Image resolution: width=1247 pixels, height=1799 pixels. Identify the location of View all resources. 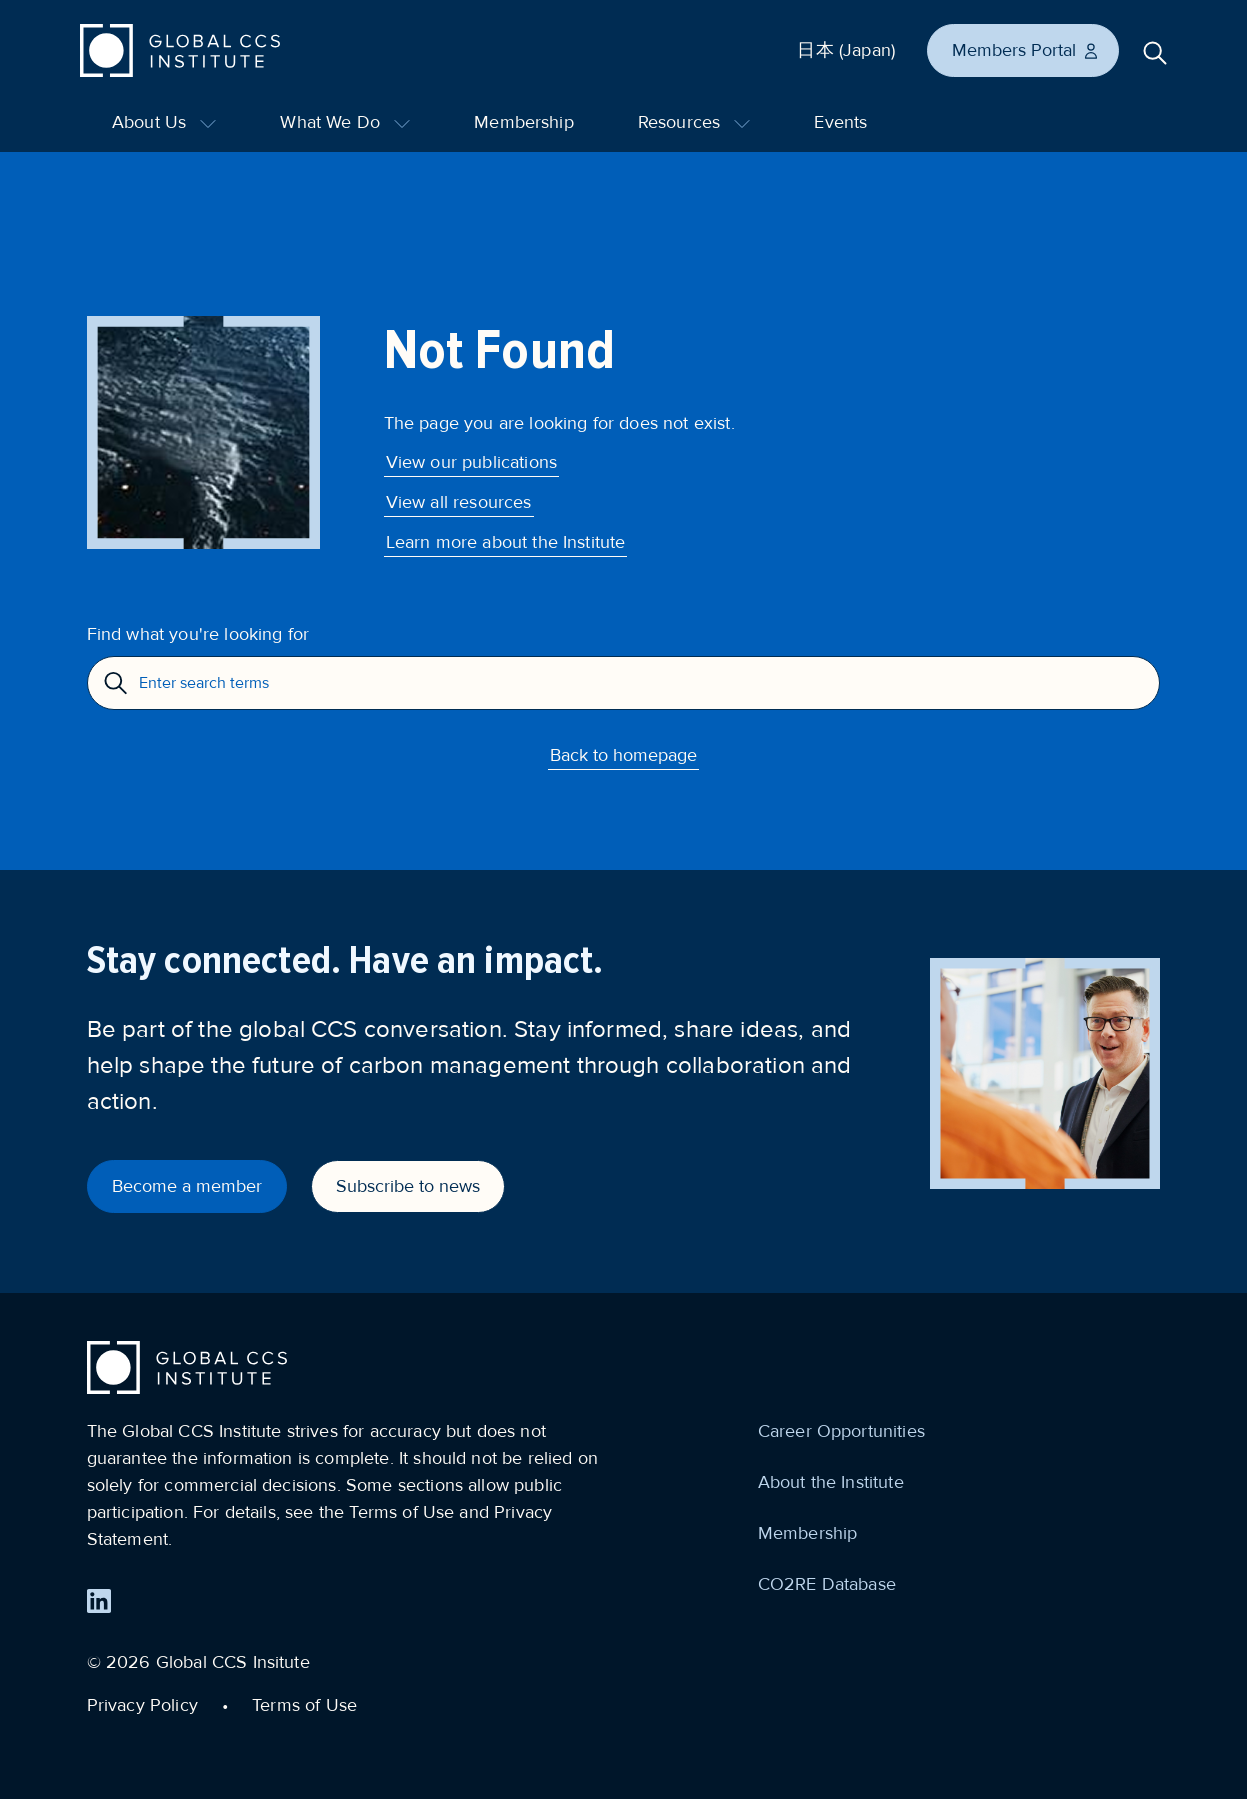
(459, 502).